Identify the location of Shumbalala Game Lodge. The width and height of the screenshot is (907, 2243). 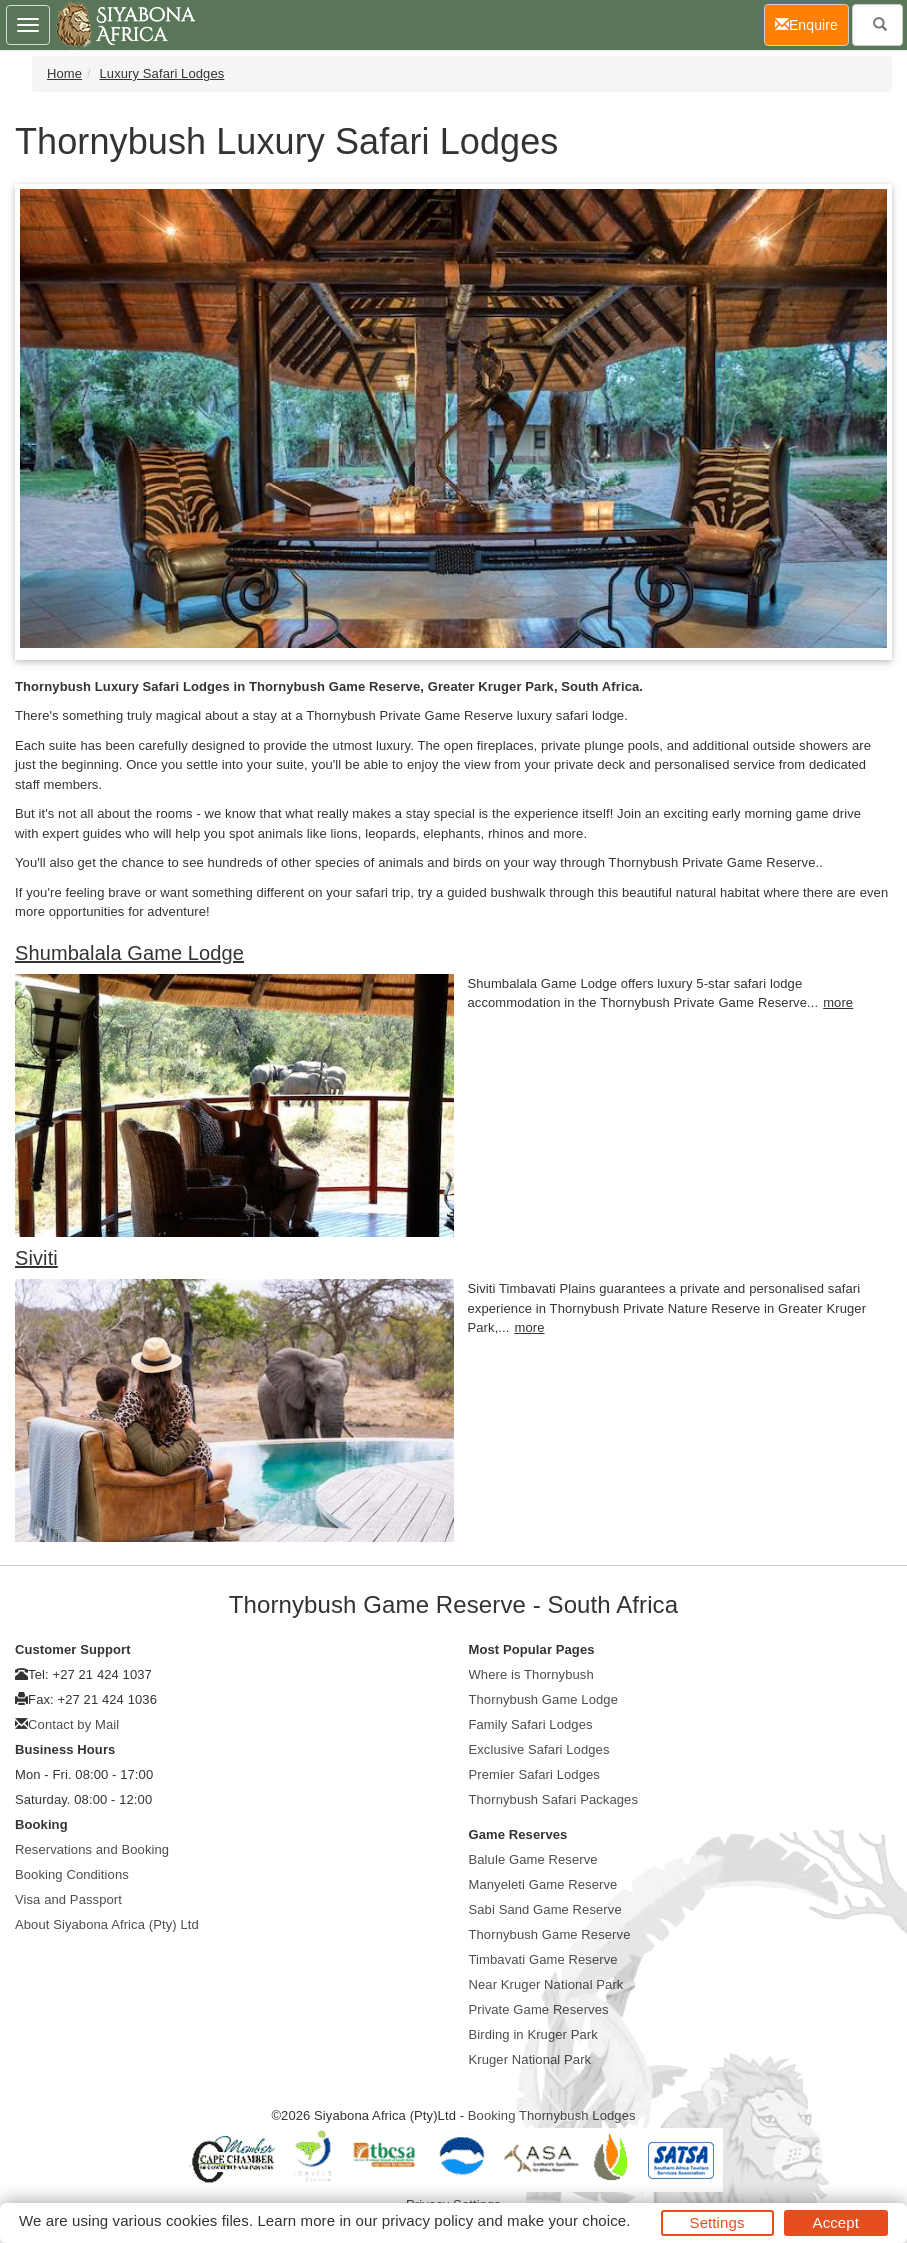
(129, 953).